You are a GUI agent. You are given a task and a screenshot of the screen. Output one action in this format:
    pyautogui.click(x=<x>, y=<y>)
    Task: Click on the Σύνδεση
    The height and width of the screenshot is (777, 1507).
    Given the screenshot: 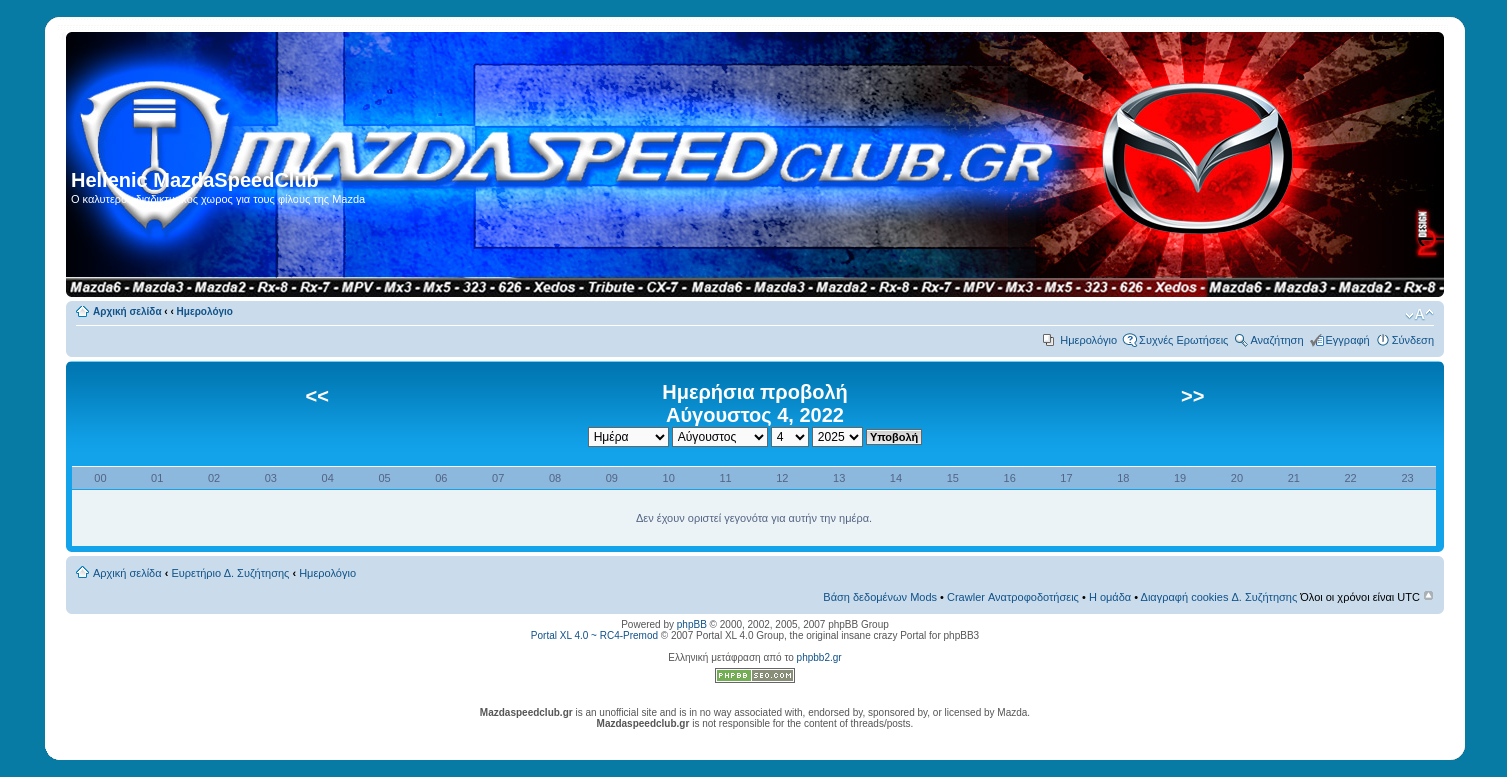 What is the action you would take?
    pyautogui.click(x=1413, y=340)
    